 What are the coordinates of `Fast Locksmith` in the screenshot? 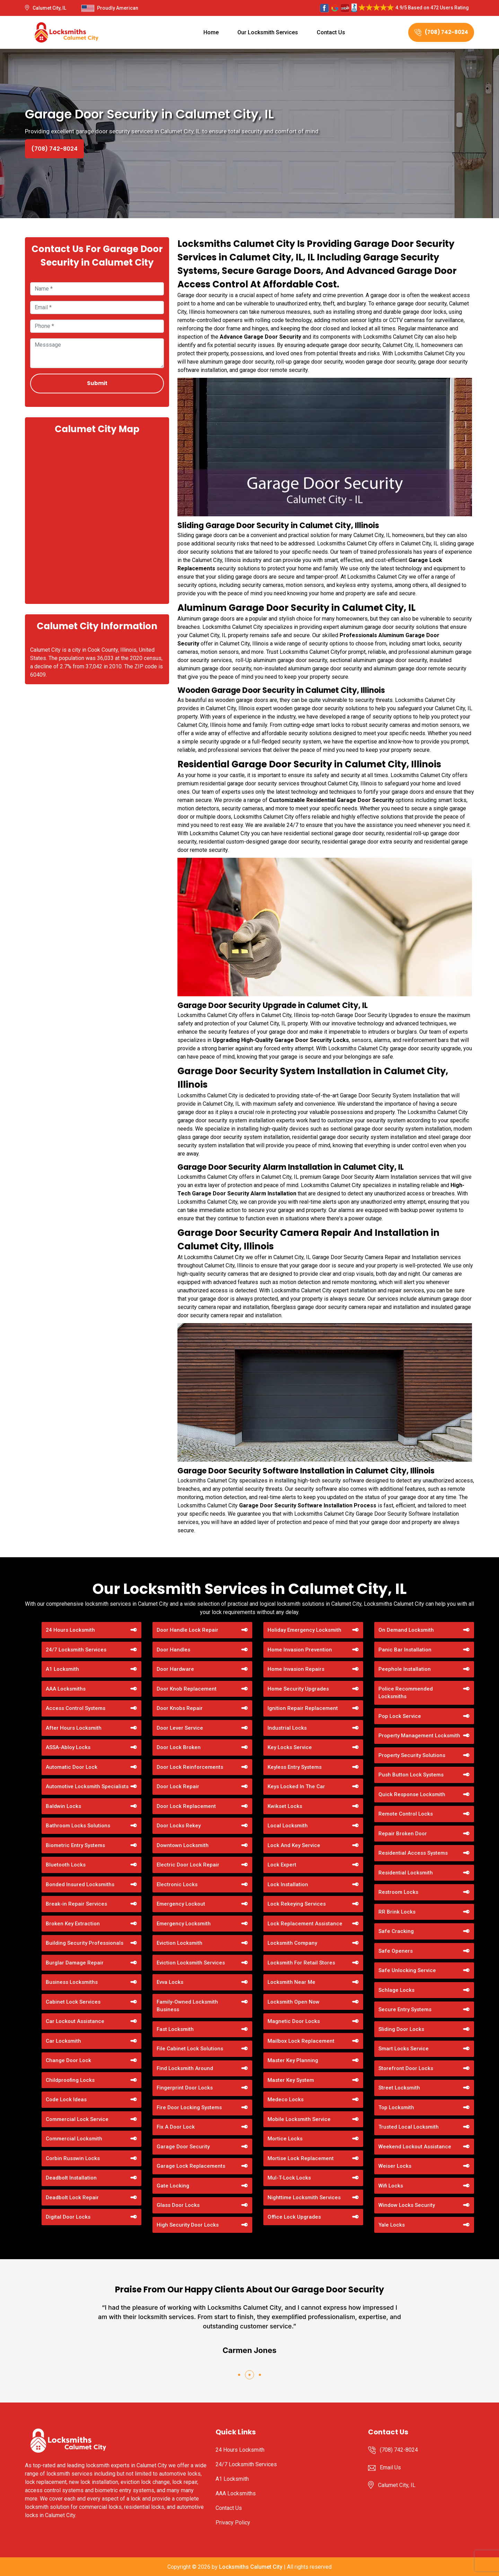 It's located at (175, 2029).